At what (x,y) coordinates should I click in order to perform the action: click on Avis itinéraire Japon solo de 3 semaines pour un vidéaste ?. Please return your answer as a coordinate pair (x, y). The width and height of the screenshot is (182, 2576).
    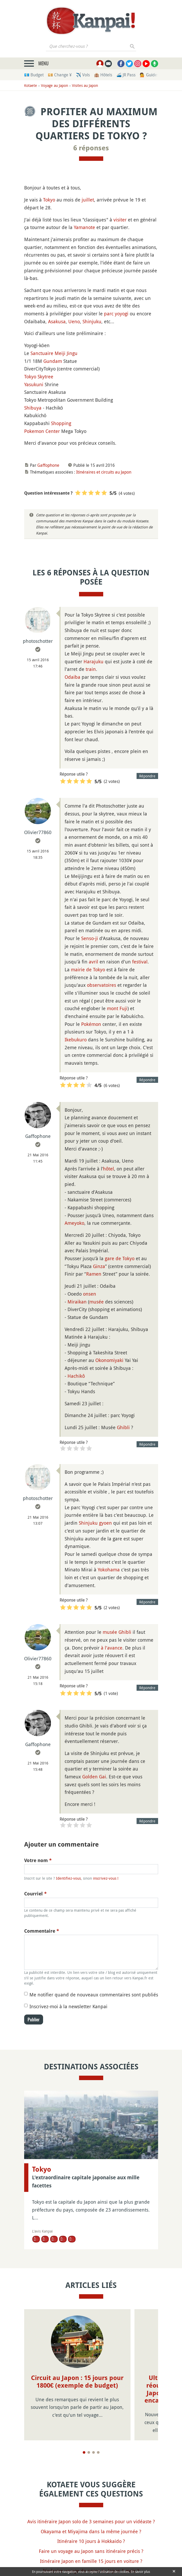
    Looking at the image, I should click on (91, 2521).